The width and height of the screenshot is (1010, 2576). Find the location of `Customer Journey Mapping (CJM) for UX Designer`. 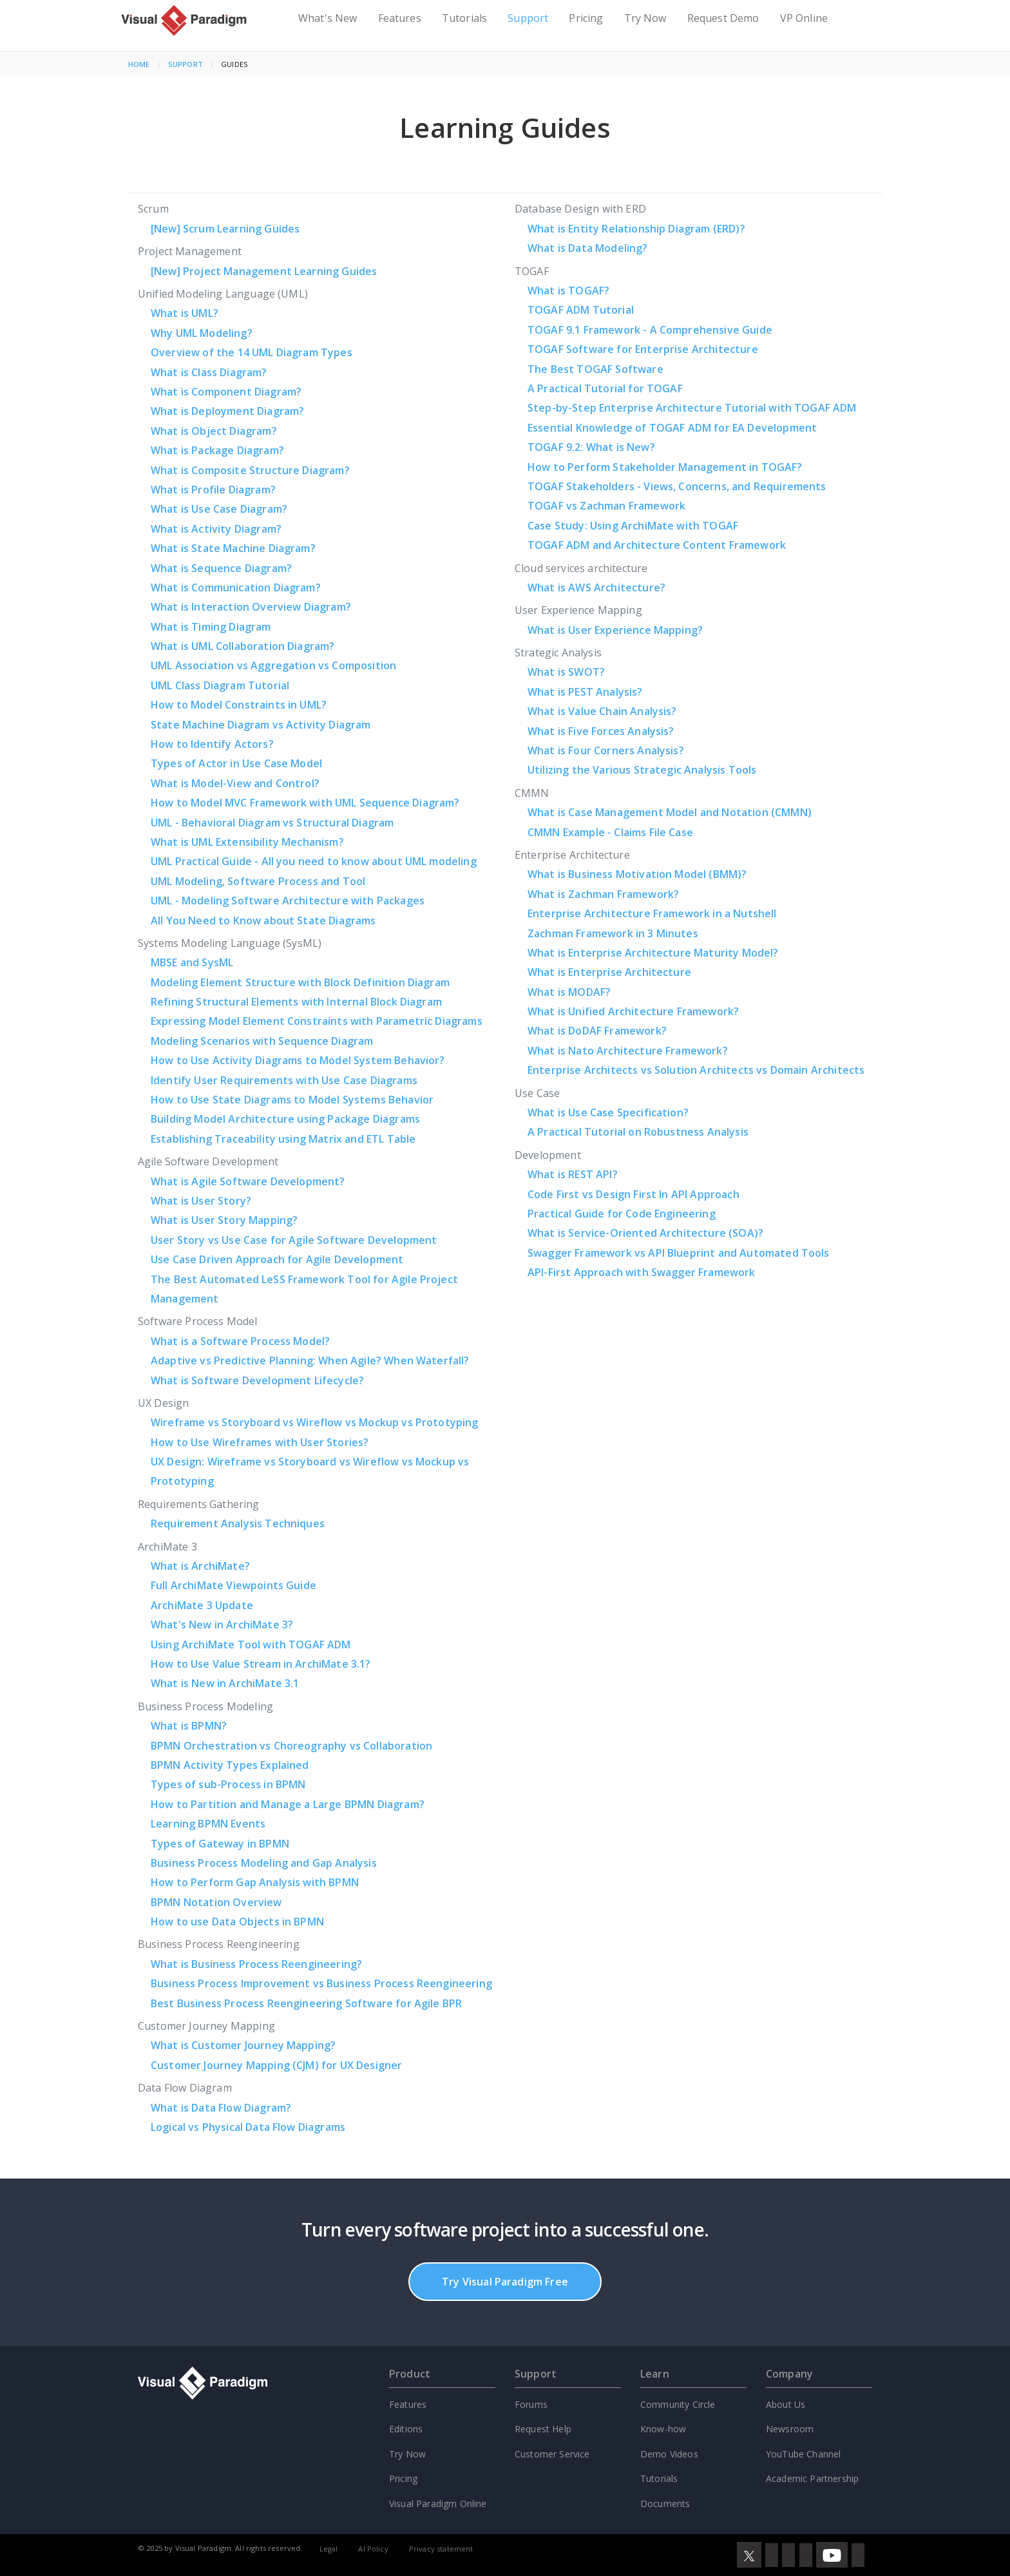

Customer Journey Mapping (CJM) for UX Designer is located at coordinates (276, 2065).